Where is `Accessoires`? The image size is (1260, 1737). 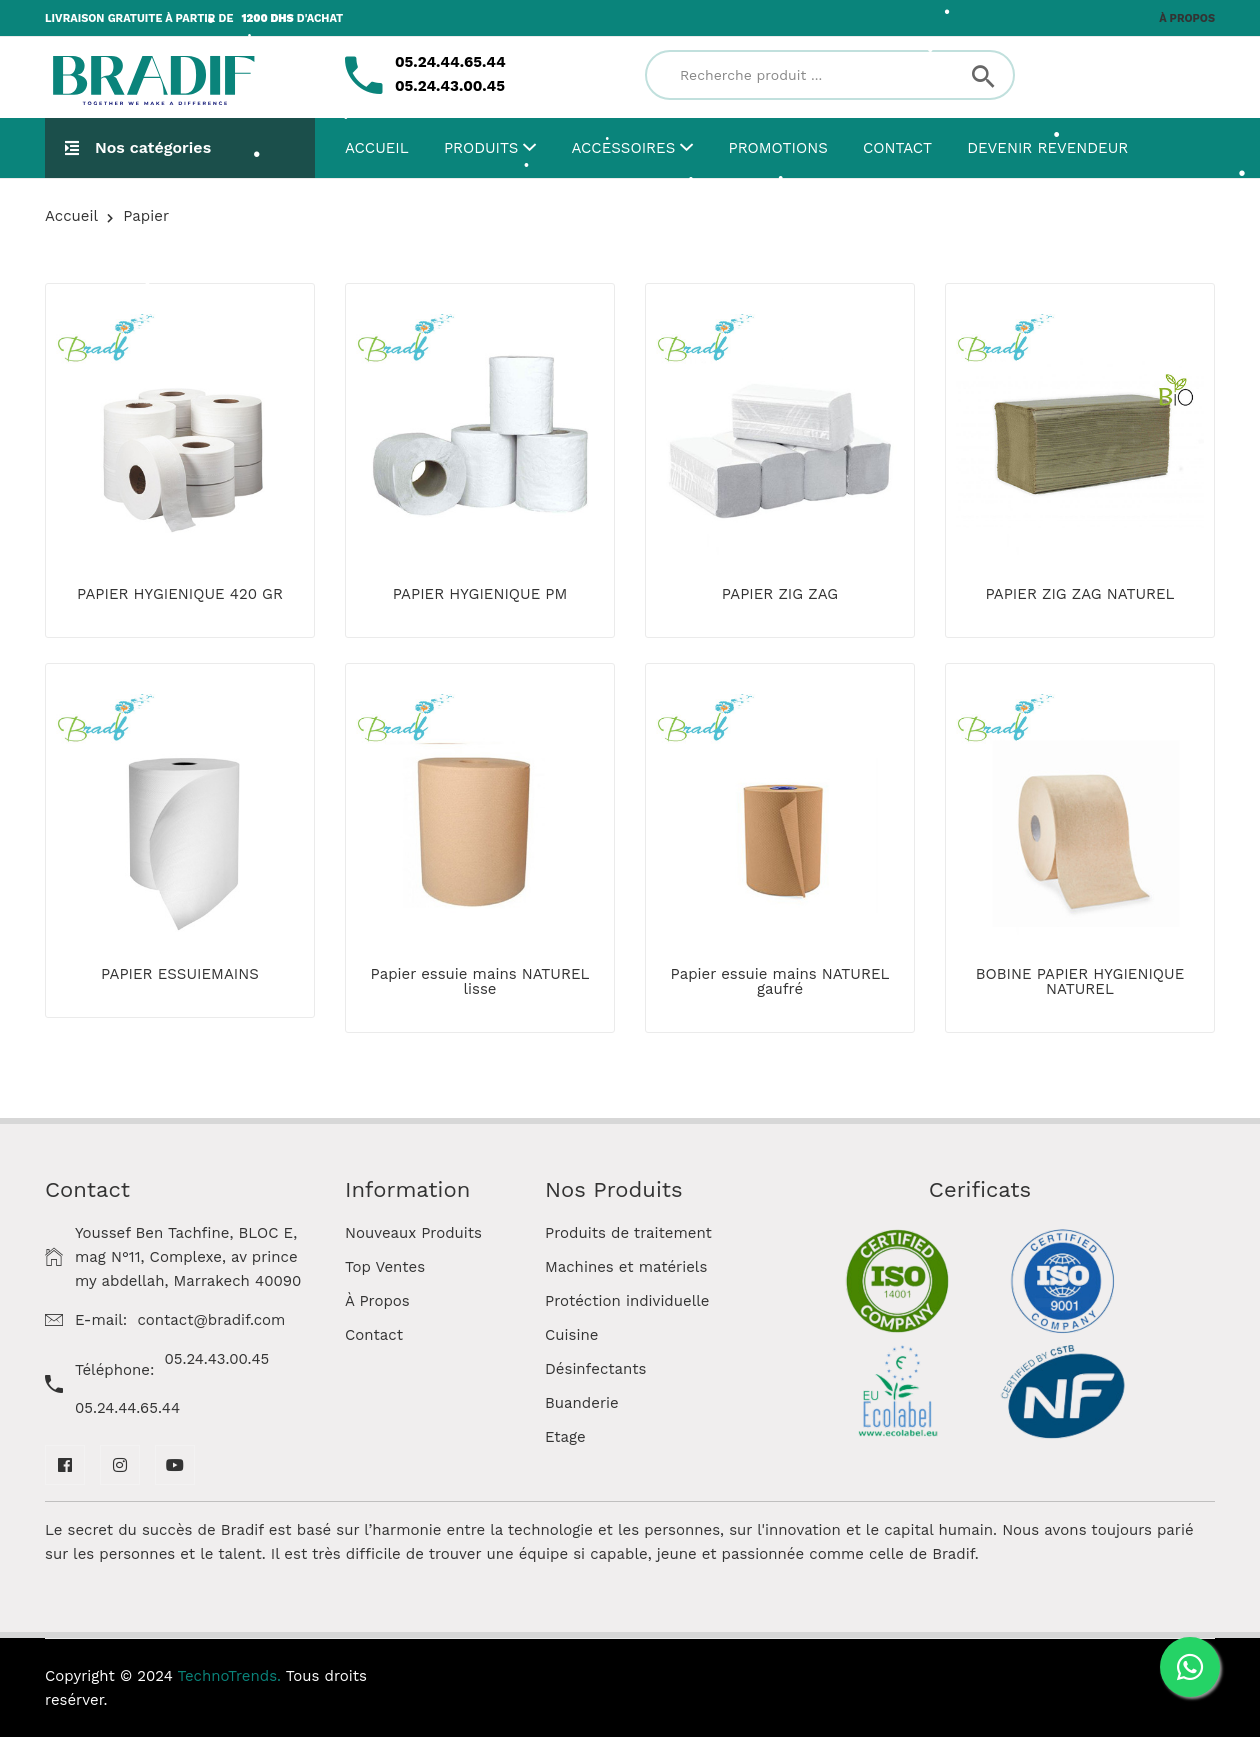 Accessoires is located at coordinates (633, 148).